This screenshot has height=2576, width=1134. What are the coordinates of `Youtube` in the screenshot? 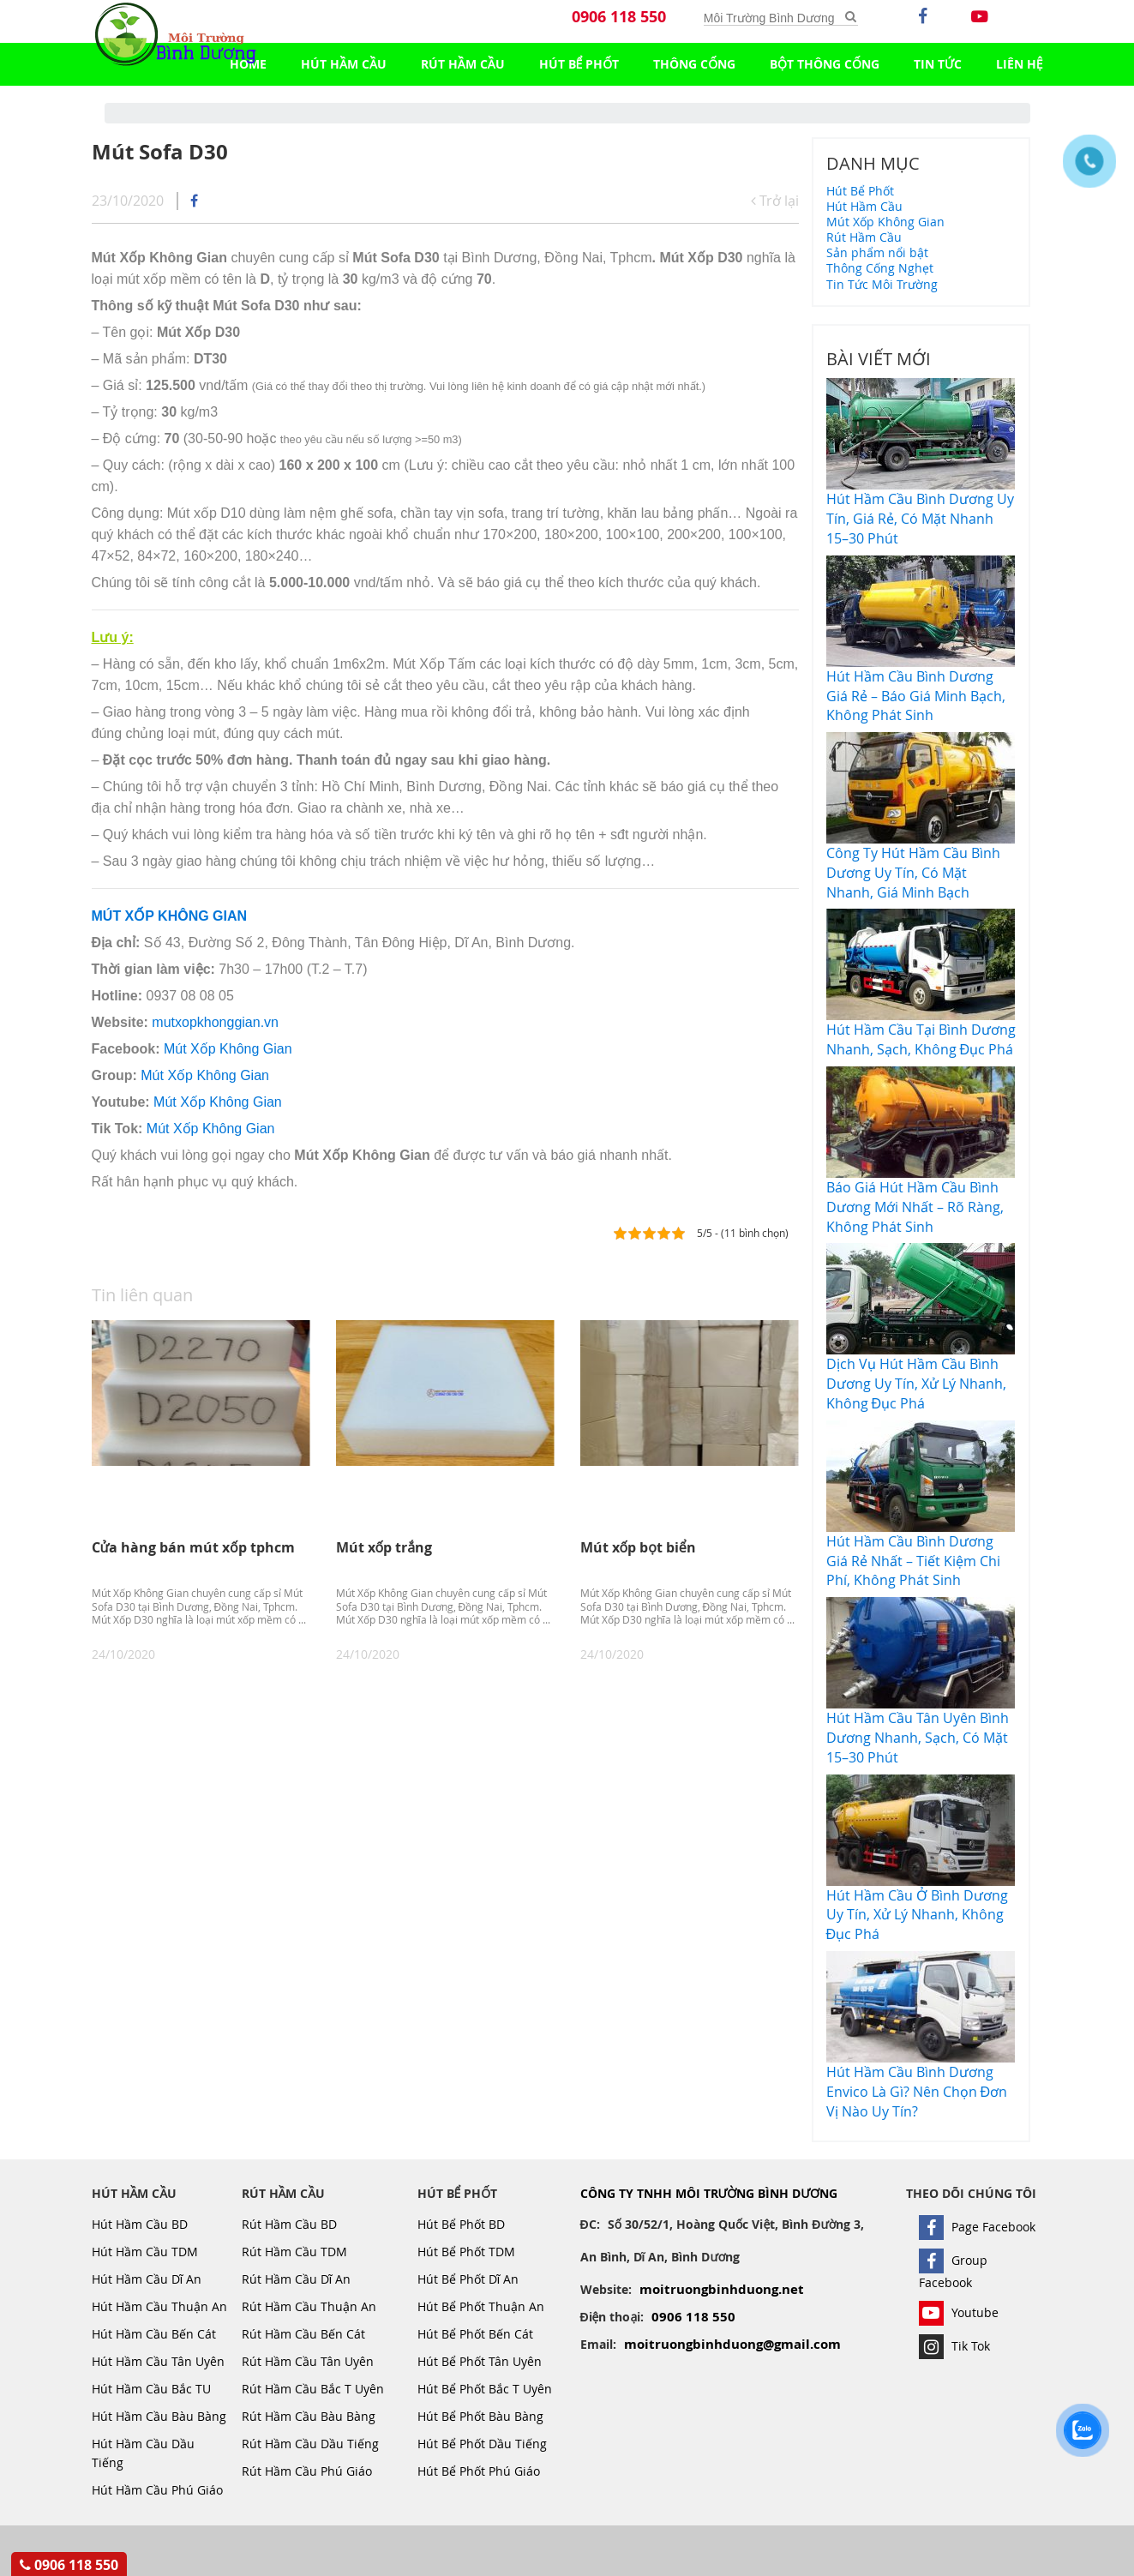 It's located at (959, 2312).